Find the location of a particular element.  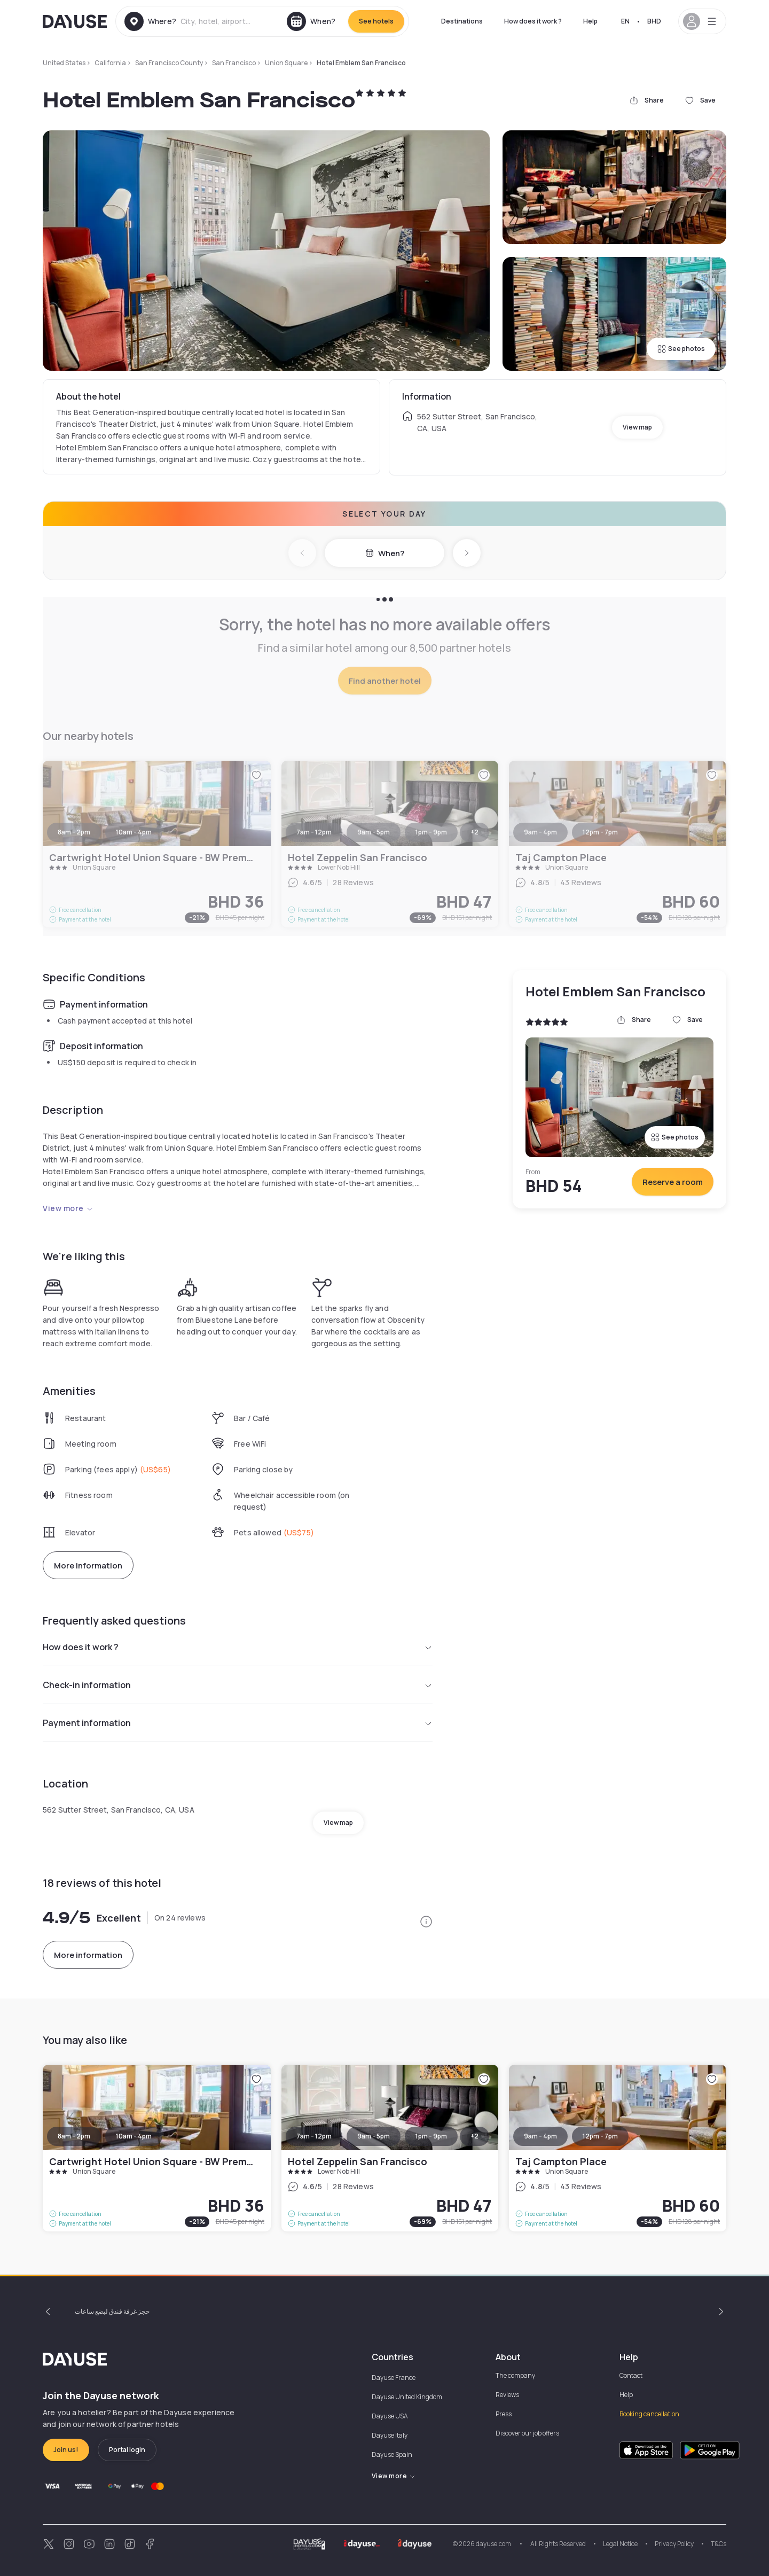

California is located at coordinates (110, 62).